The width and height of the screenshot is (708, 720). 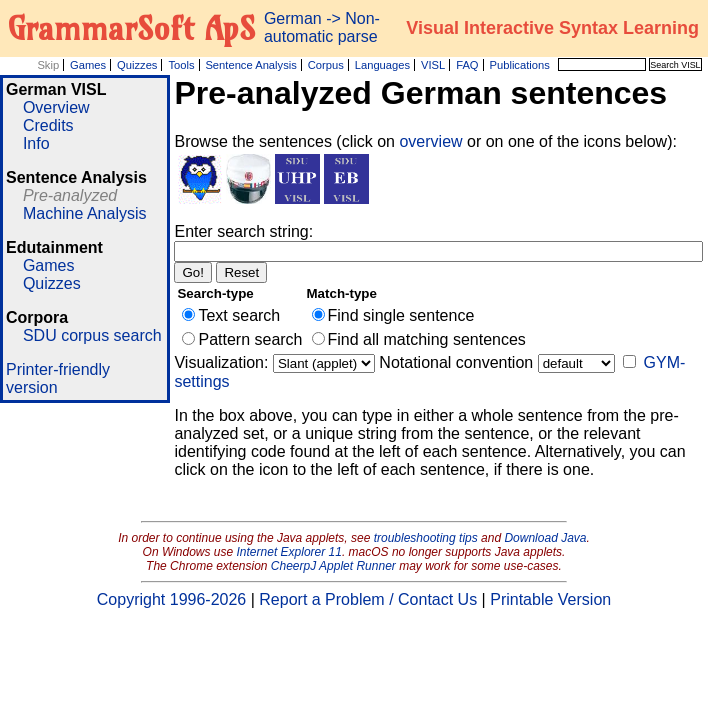 I want to click on FAQ, so click(x=467, y=65).